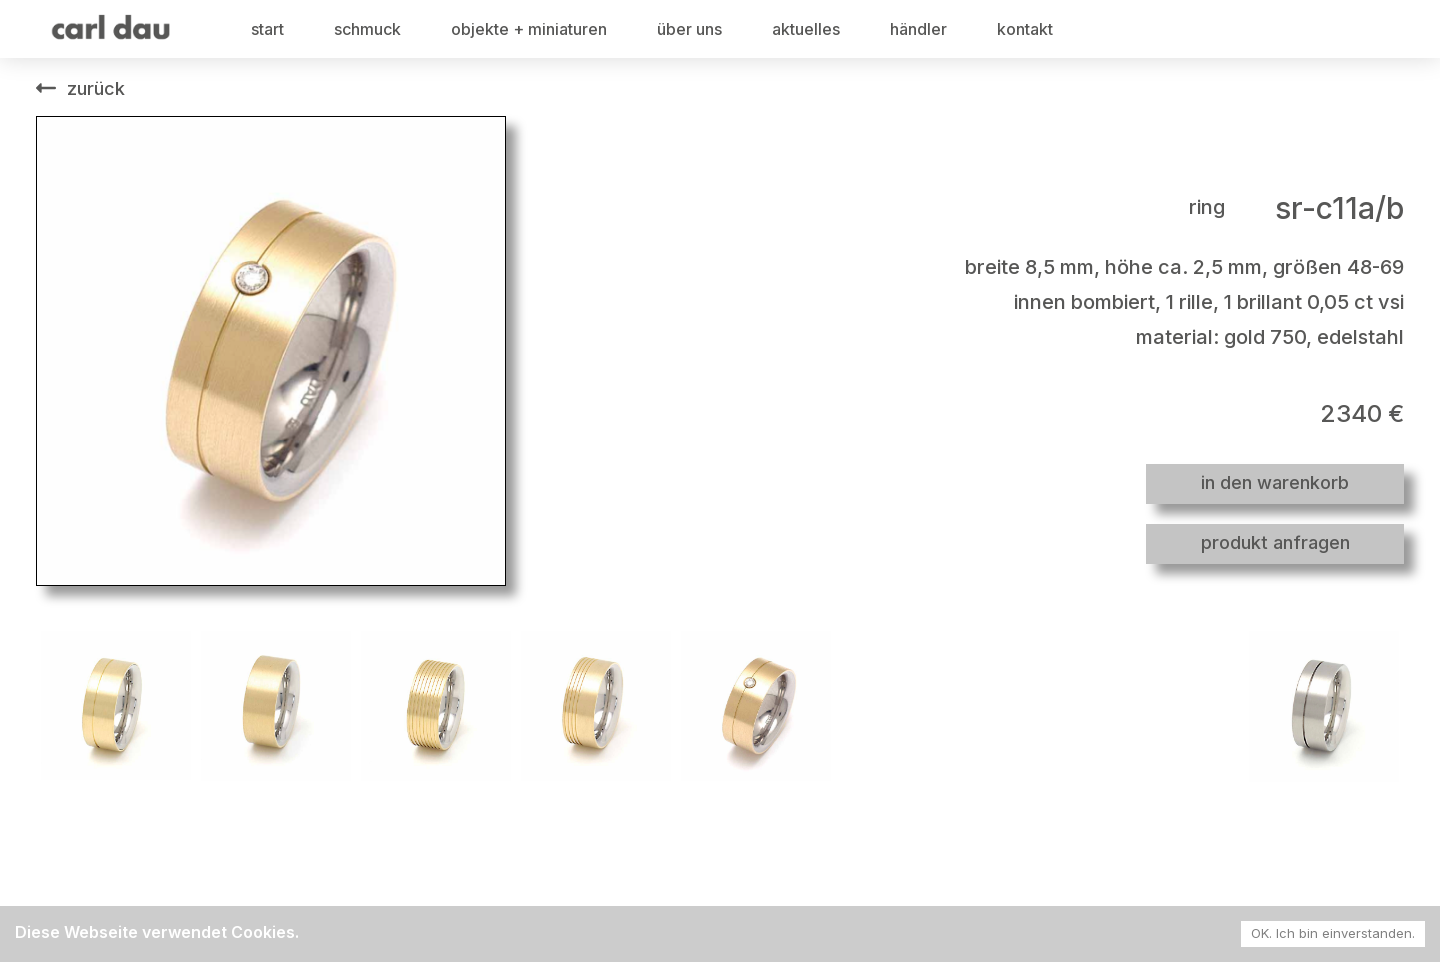 This screenshot has height=962, width=1440. Describe the element at coordinates (529, 29) in the screenshot. I see `objekte + miniaturen` at that location.